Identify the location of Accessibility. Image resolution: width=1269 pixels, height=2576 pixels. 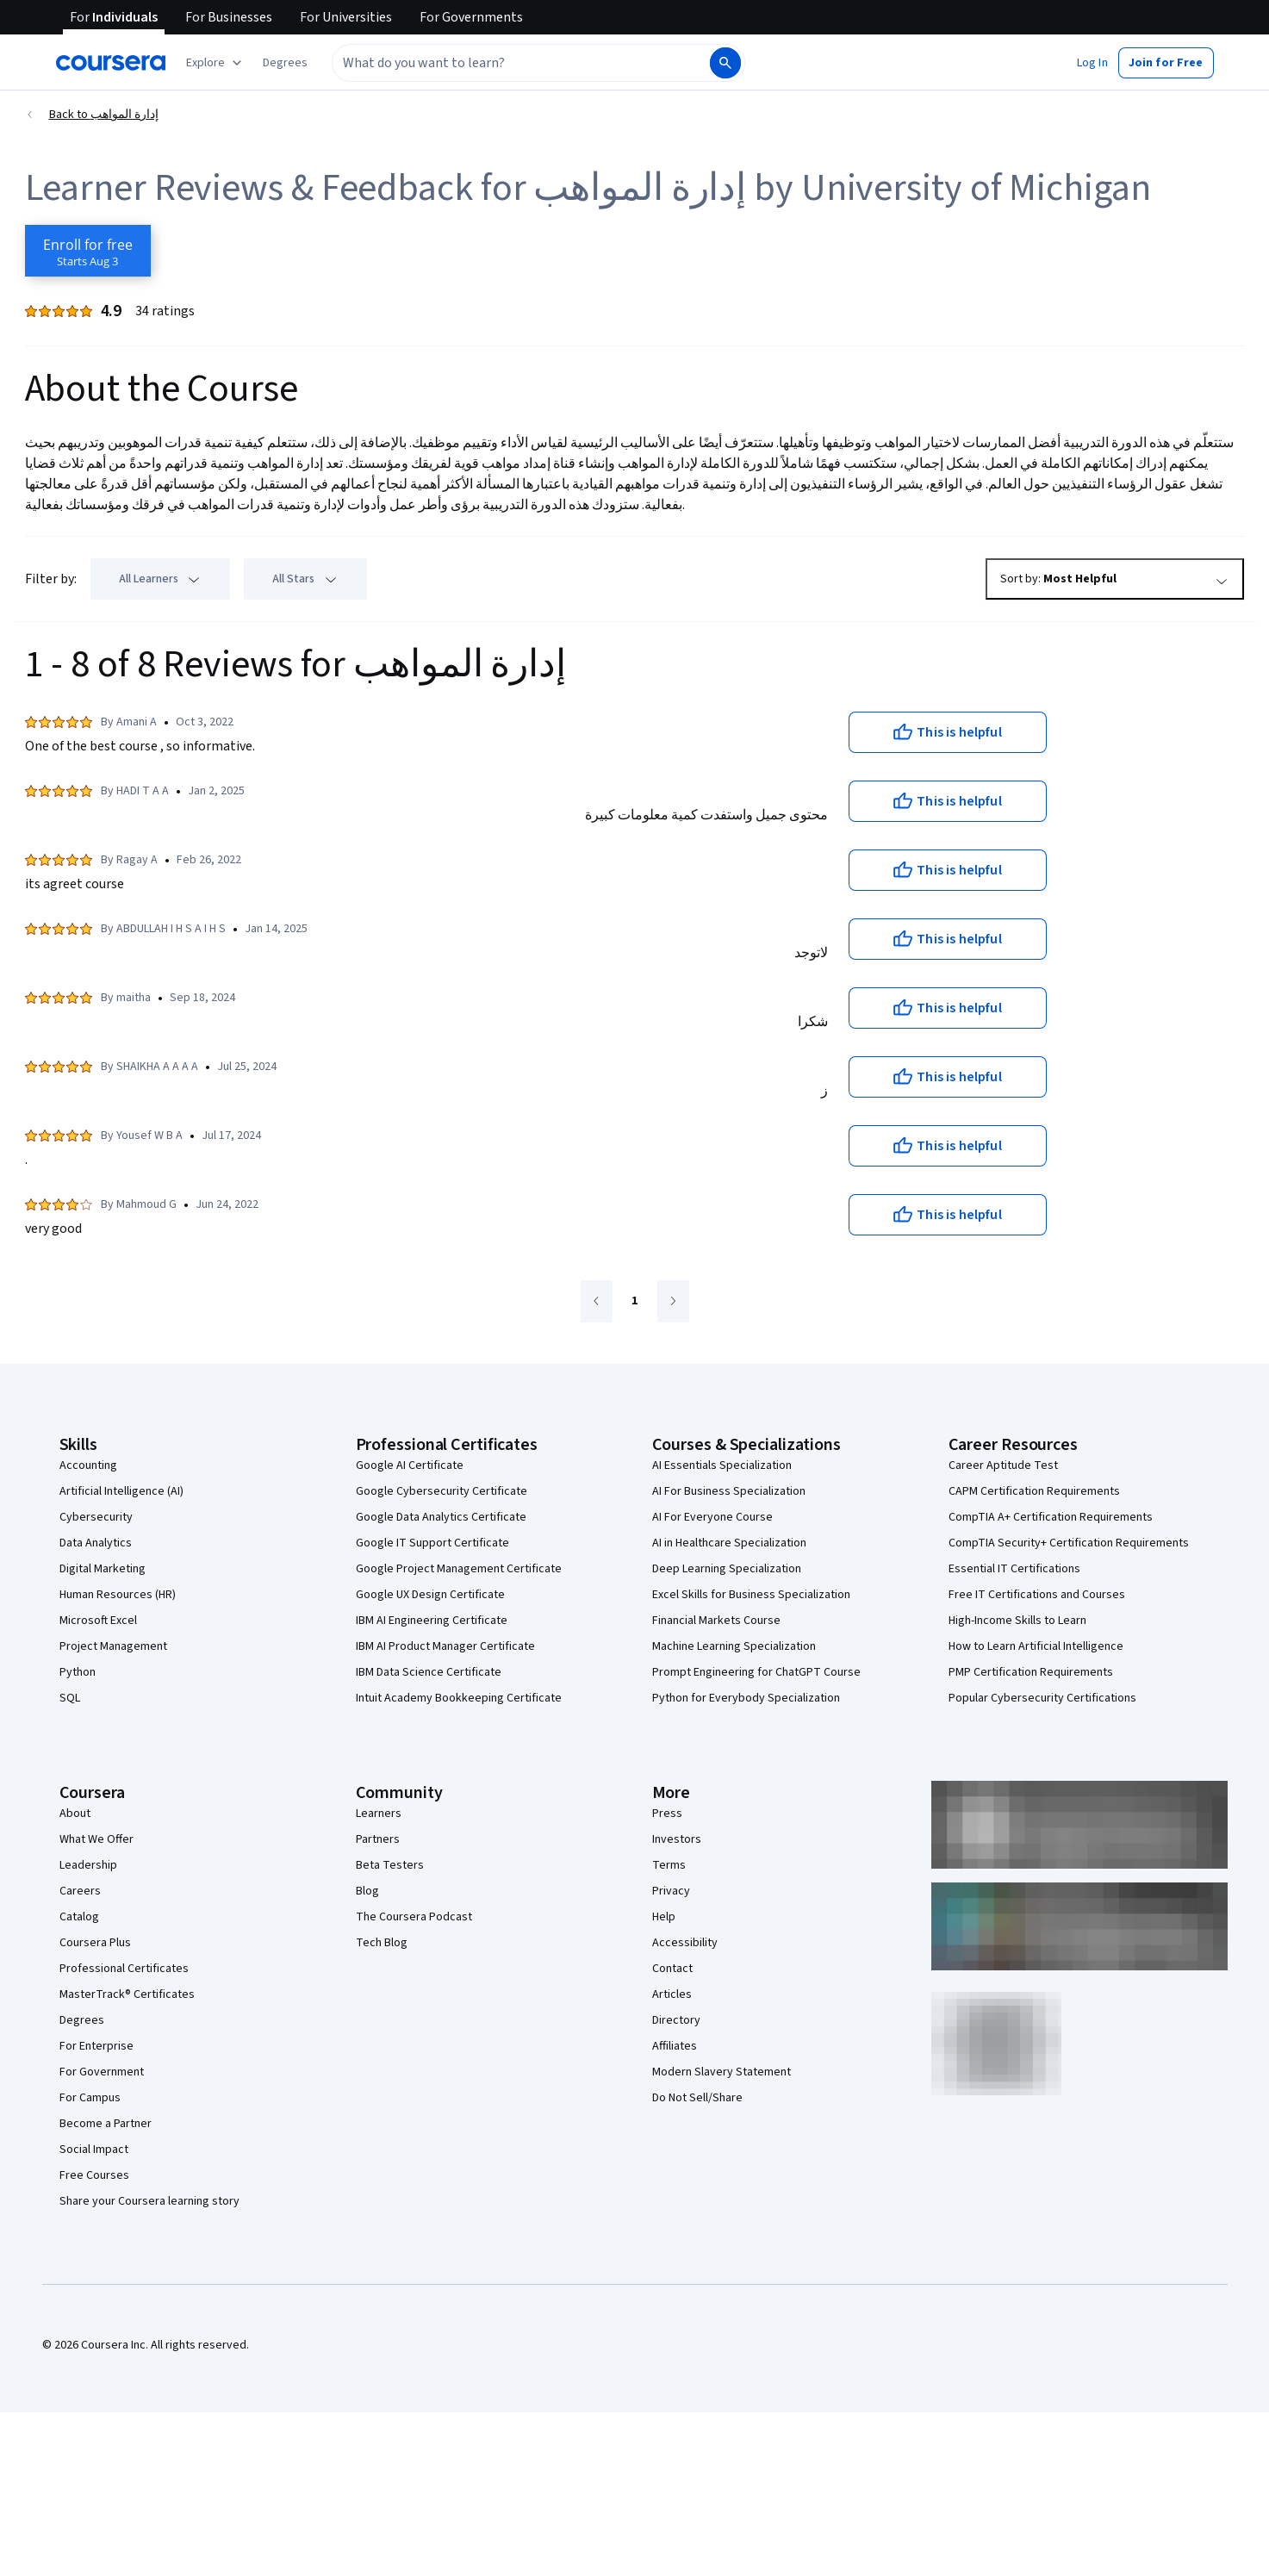
(685, 1942).